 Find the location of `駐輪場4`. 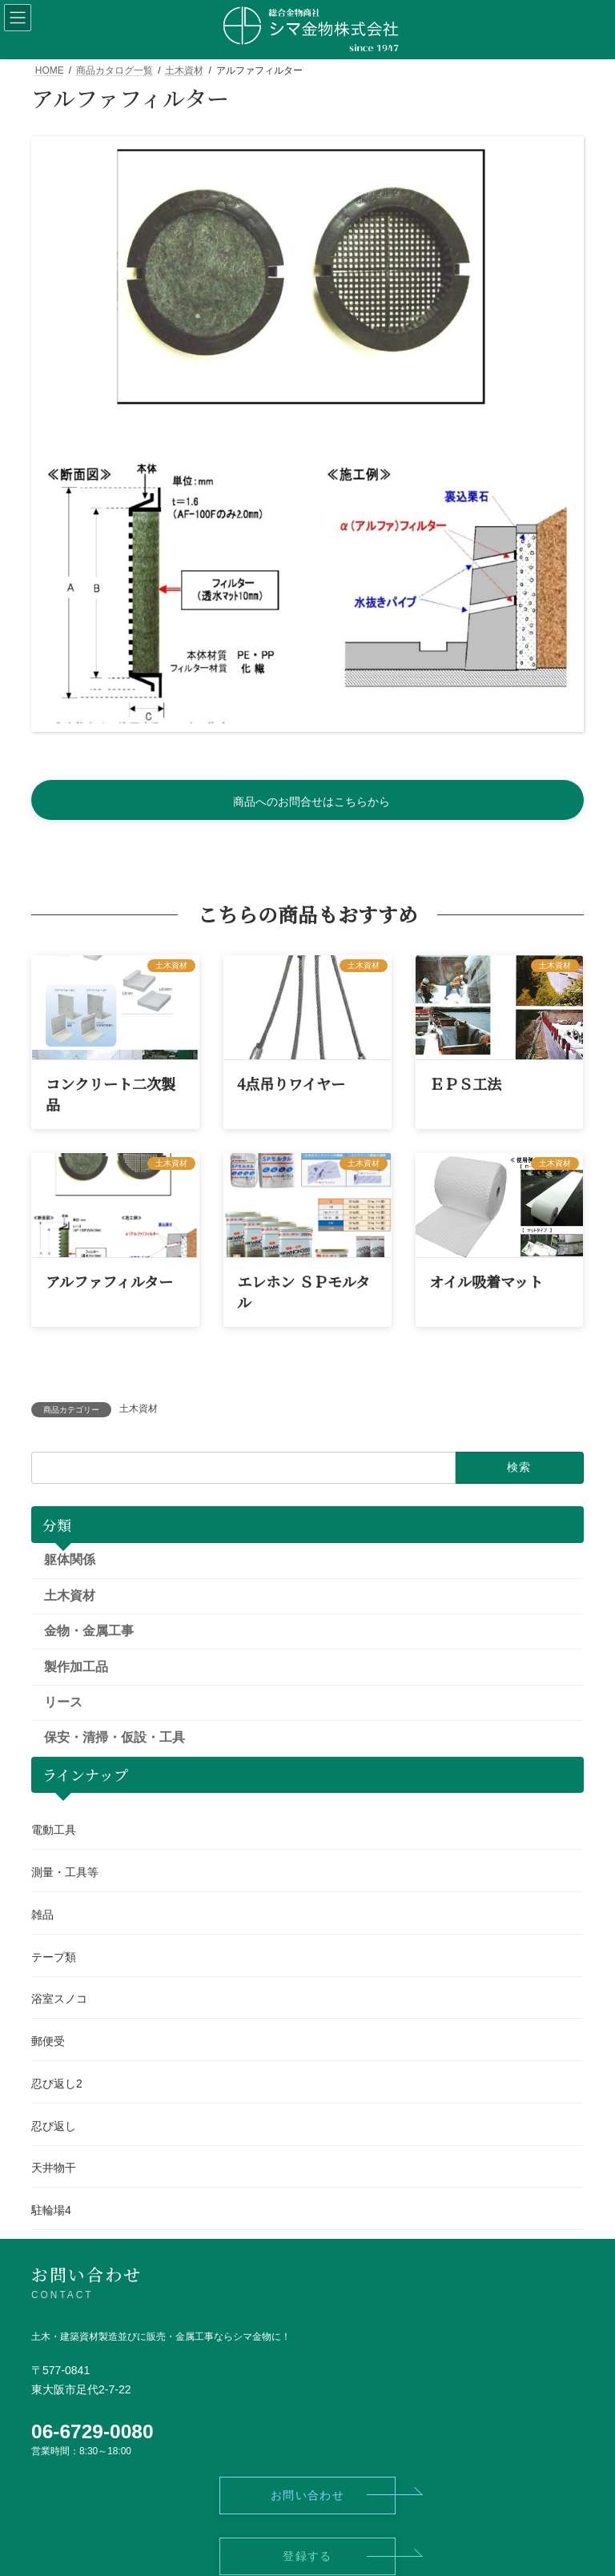

駐輪場4 is located at coordinates (51, 2210).